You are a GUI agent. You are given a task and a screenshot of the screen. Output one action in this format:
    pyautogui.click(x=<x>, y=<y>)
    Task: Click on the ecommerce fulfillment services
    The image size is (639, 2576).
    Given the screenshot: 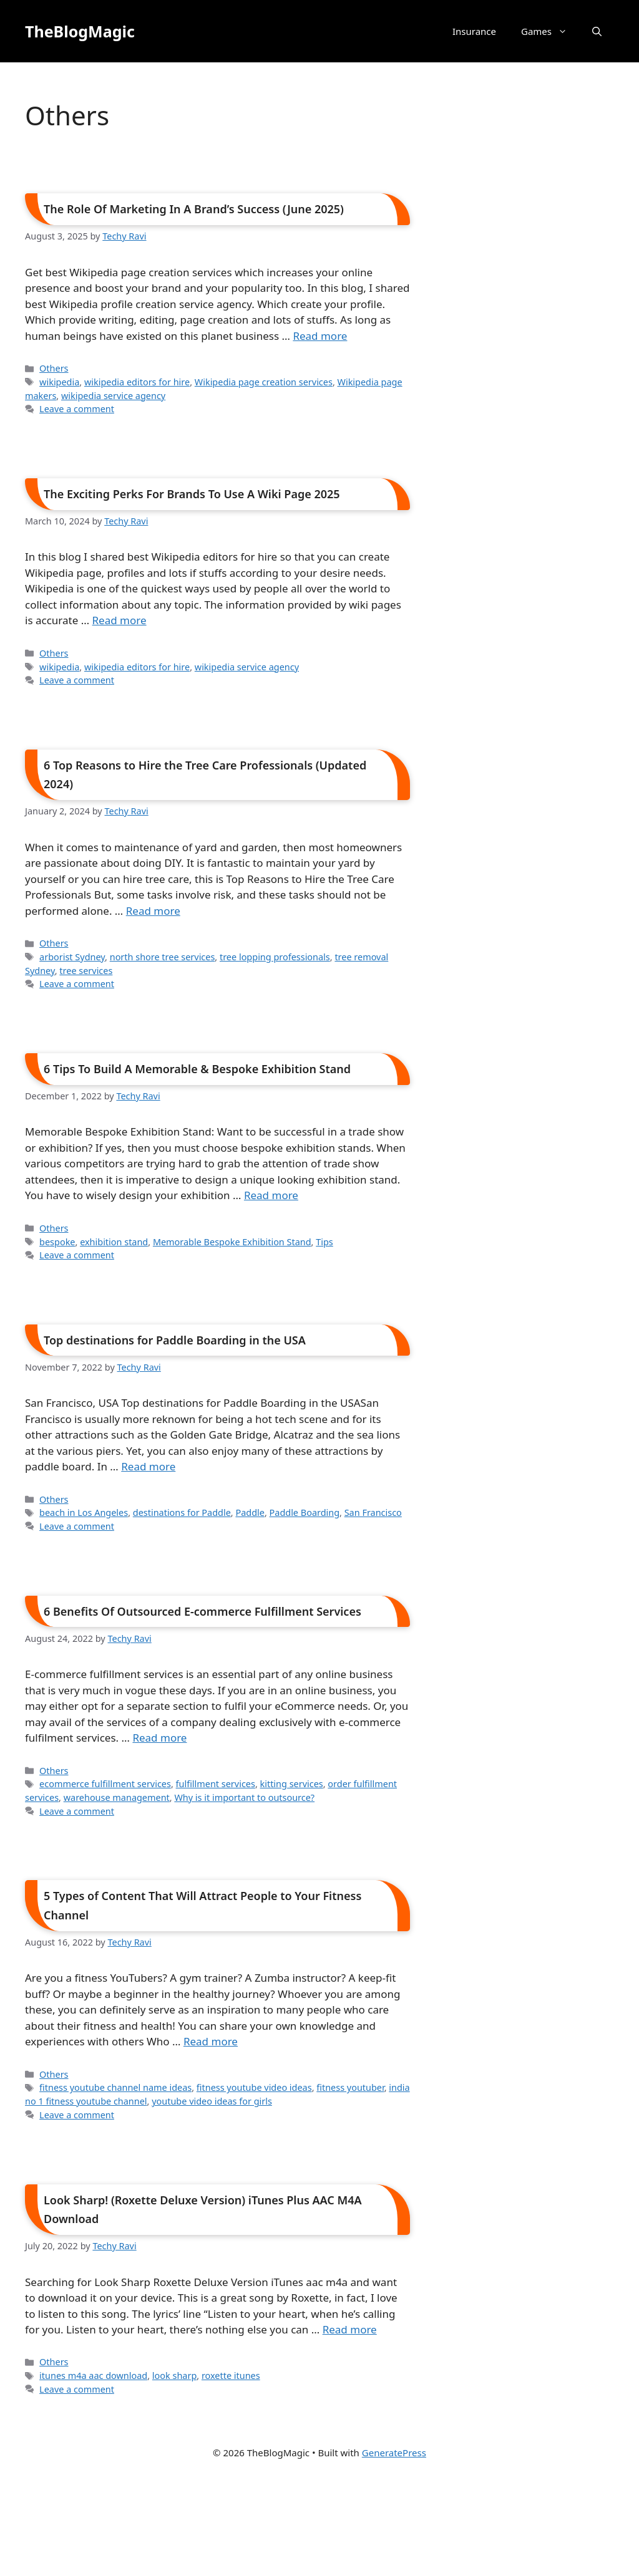 What is the action you would take?
    pyautogui.click(x=105, y=1784)
    